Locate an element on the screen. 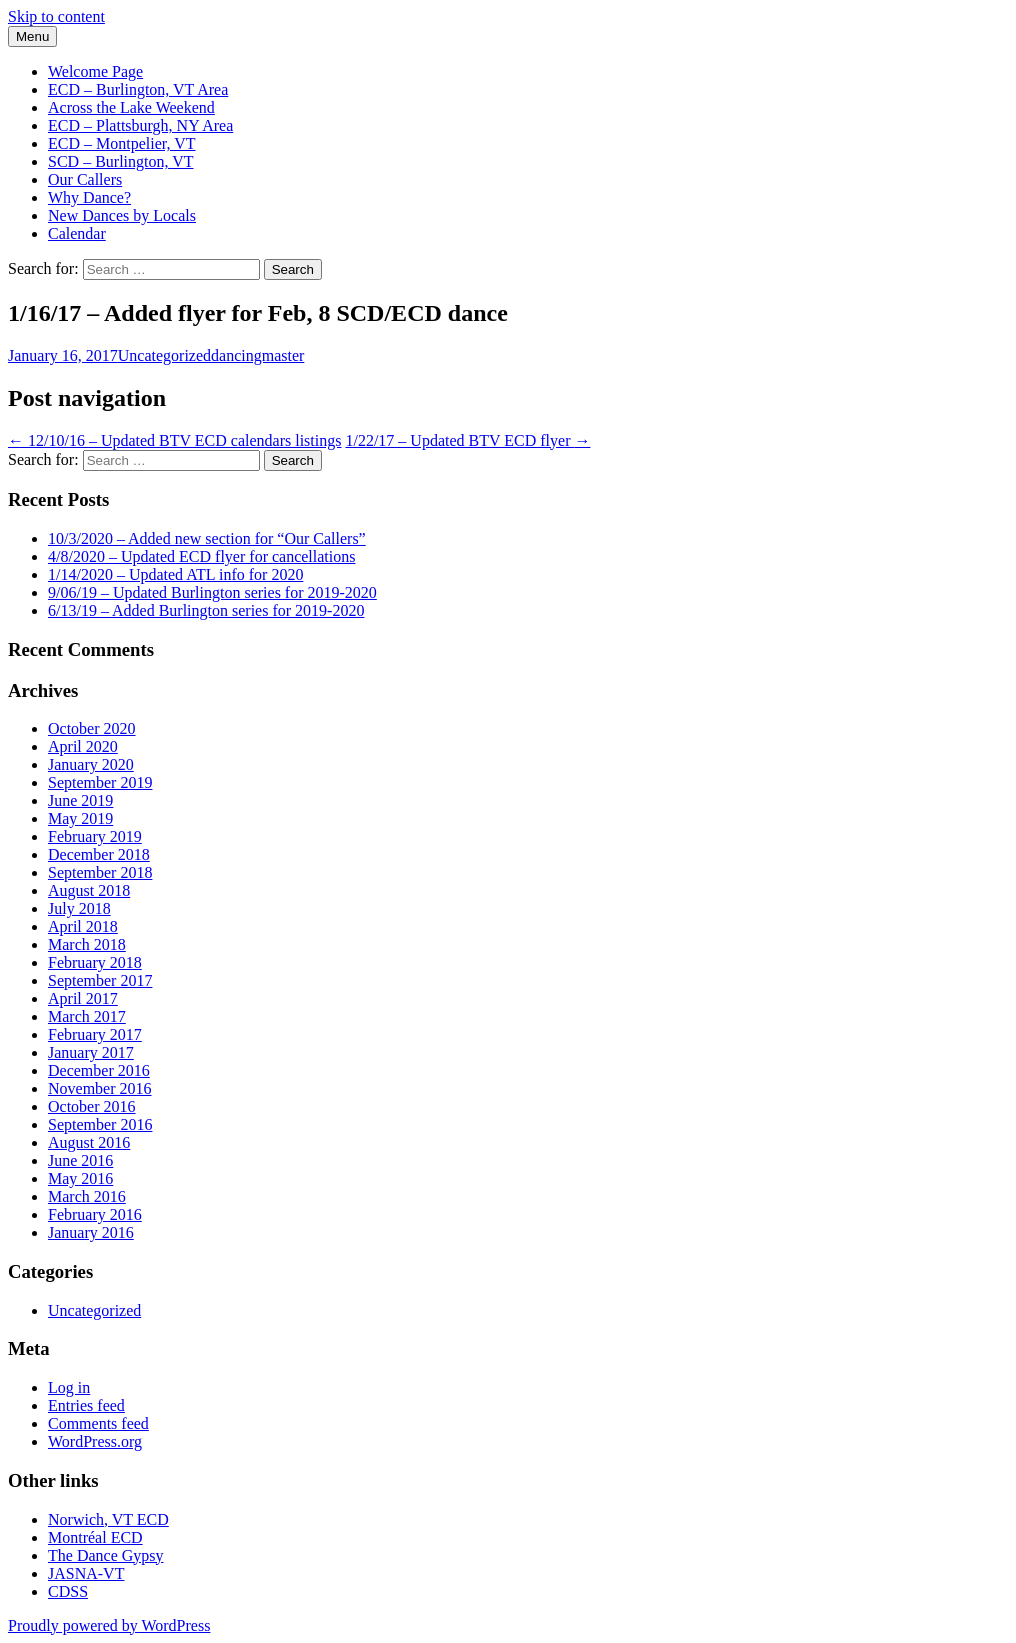  Why Dance? is located at coordinates (89, 197).